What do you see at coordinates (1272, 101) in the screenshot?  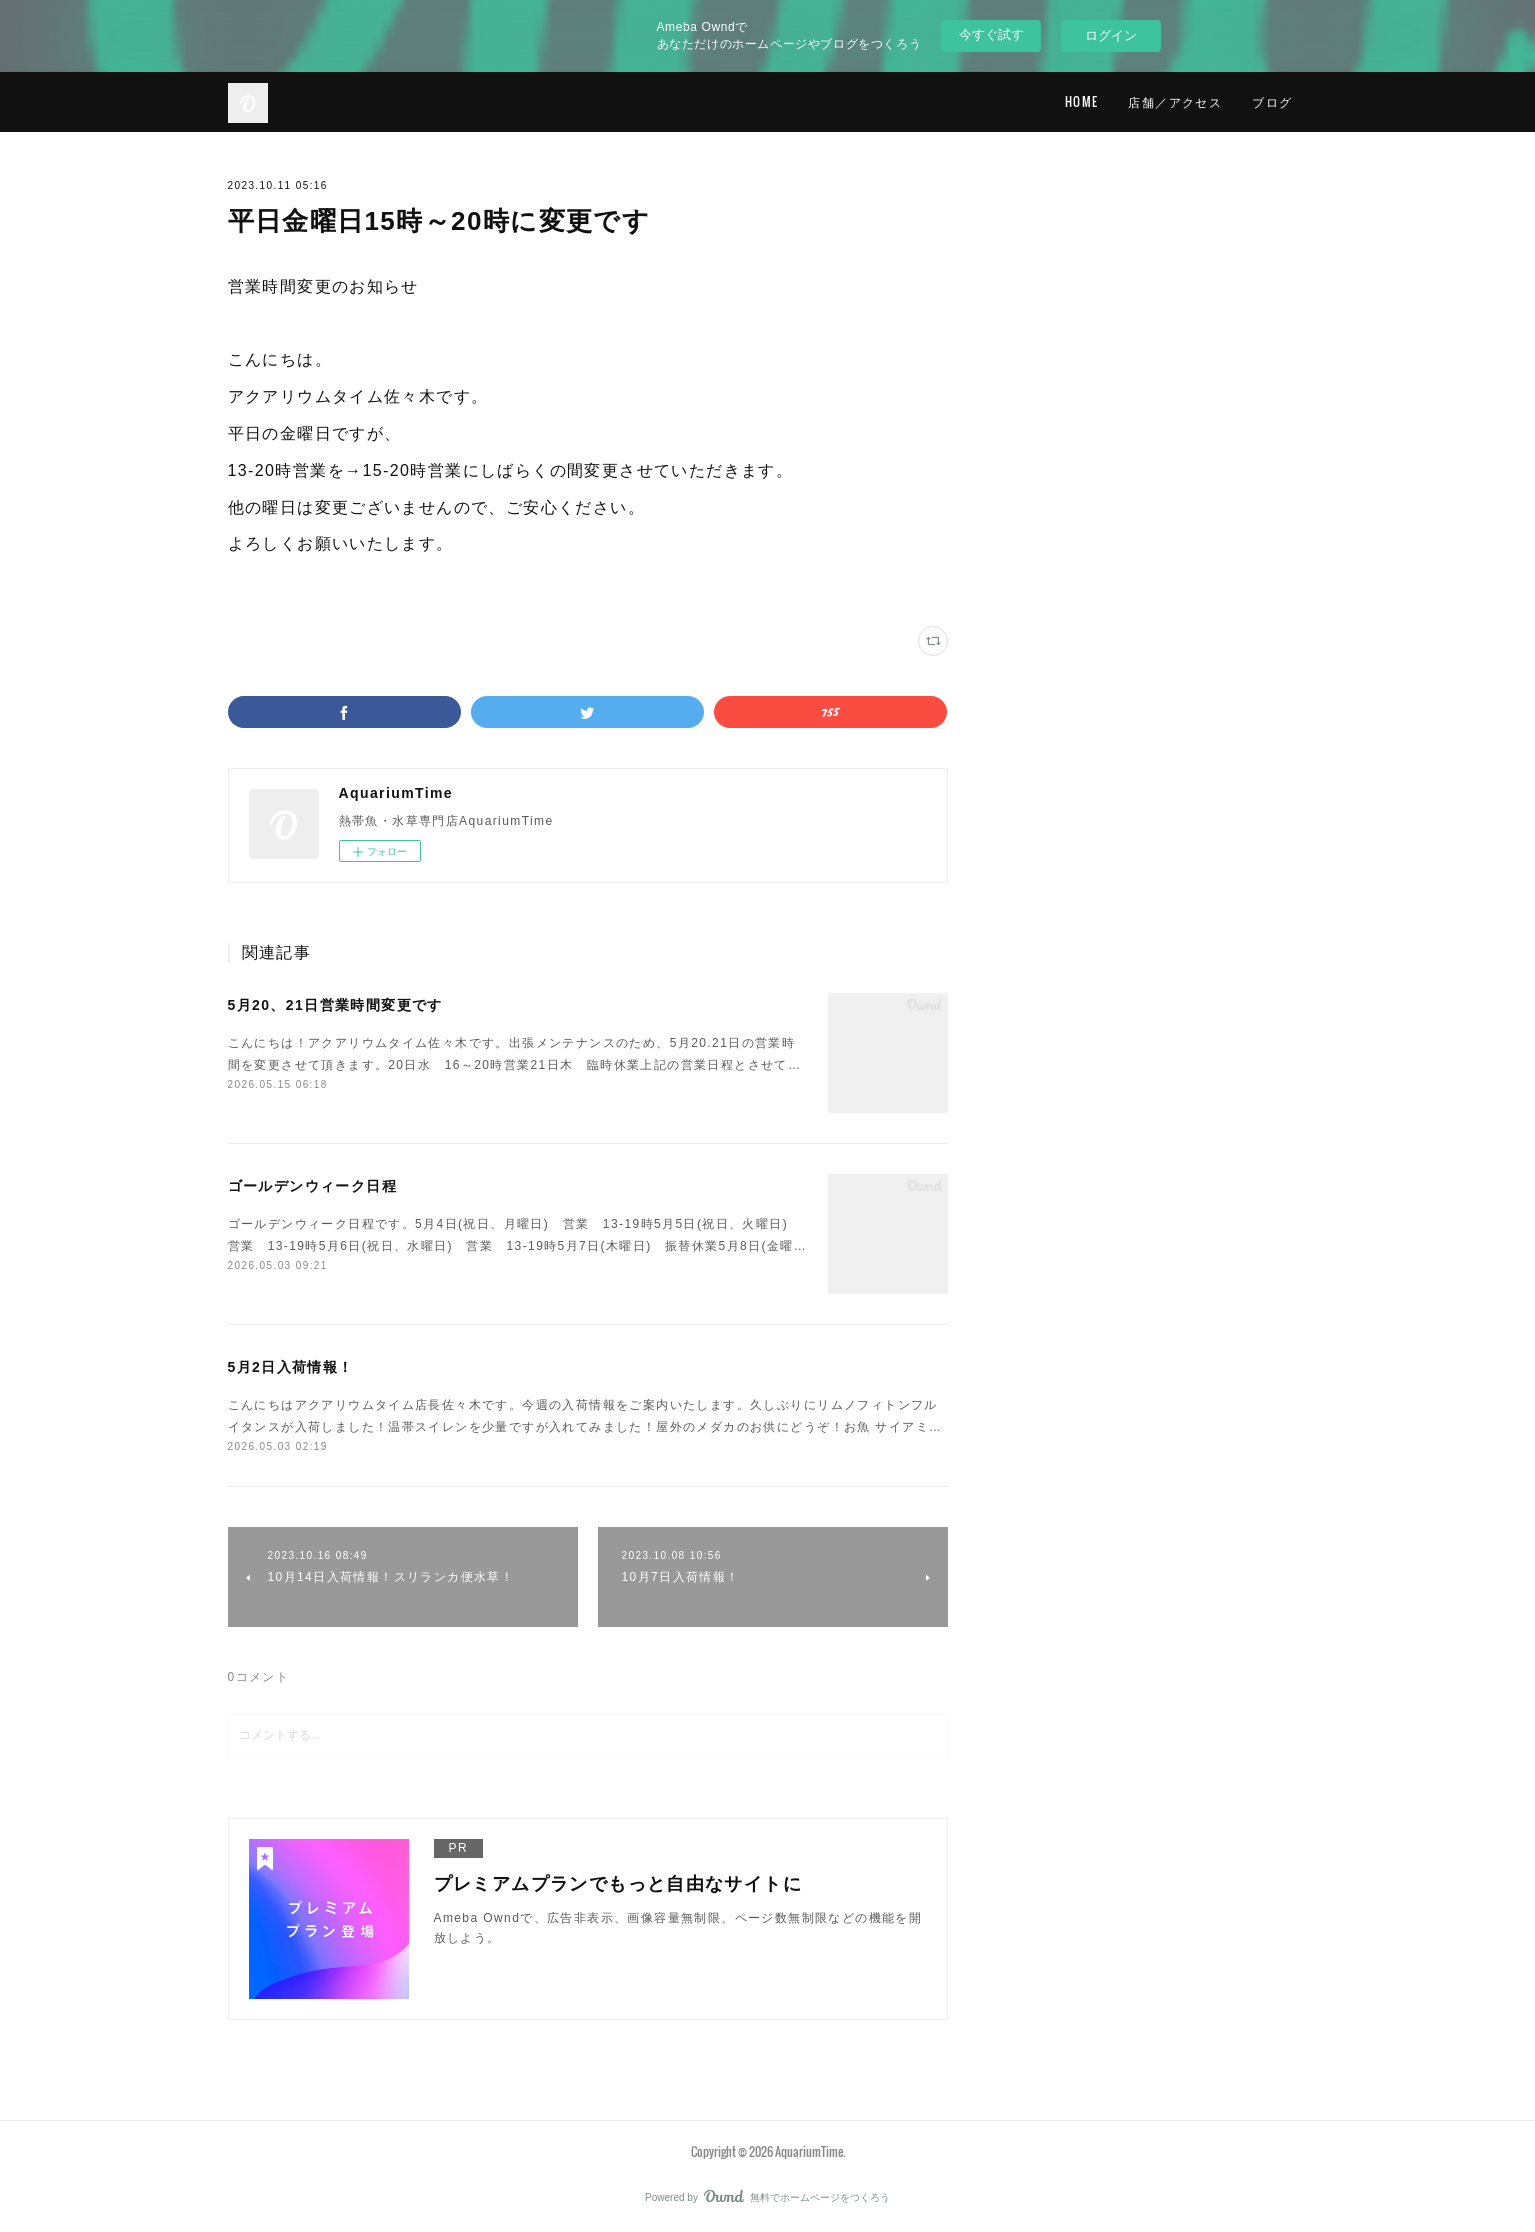 I see `ブログ` at bounding box center [1272, 101].